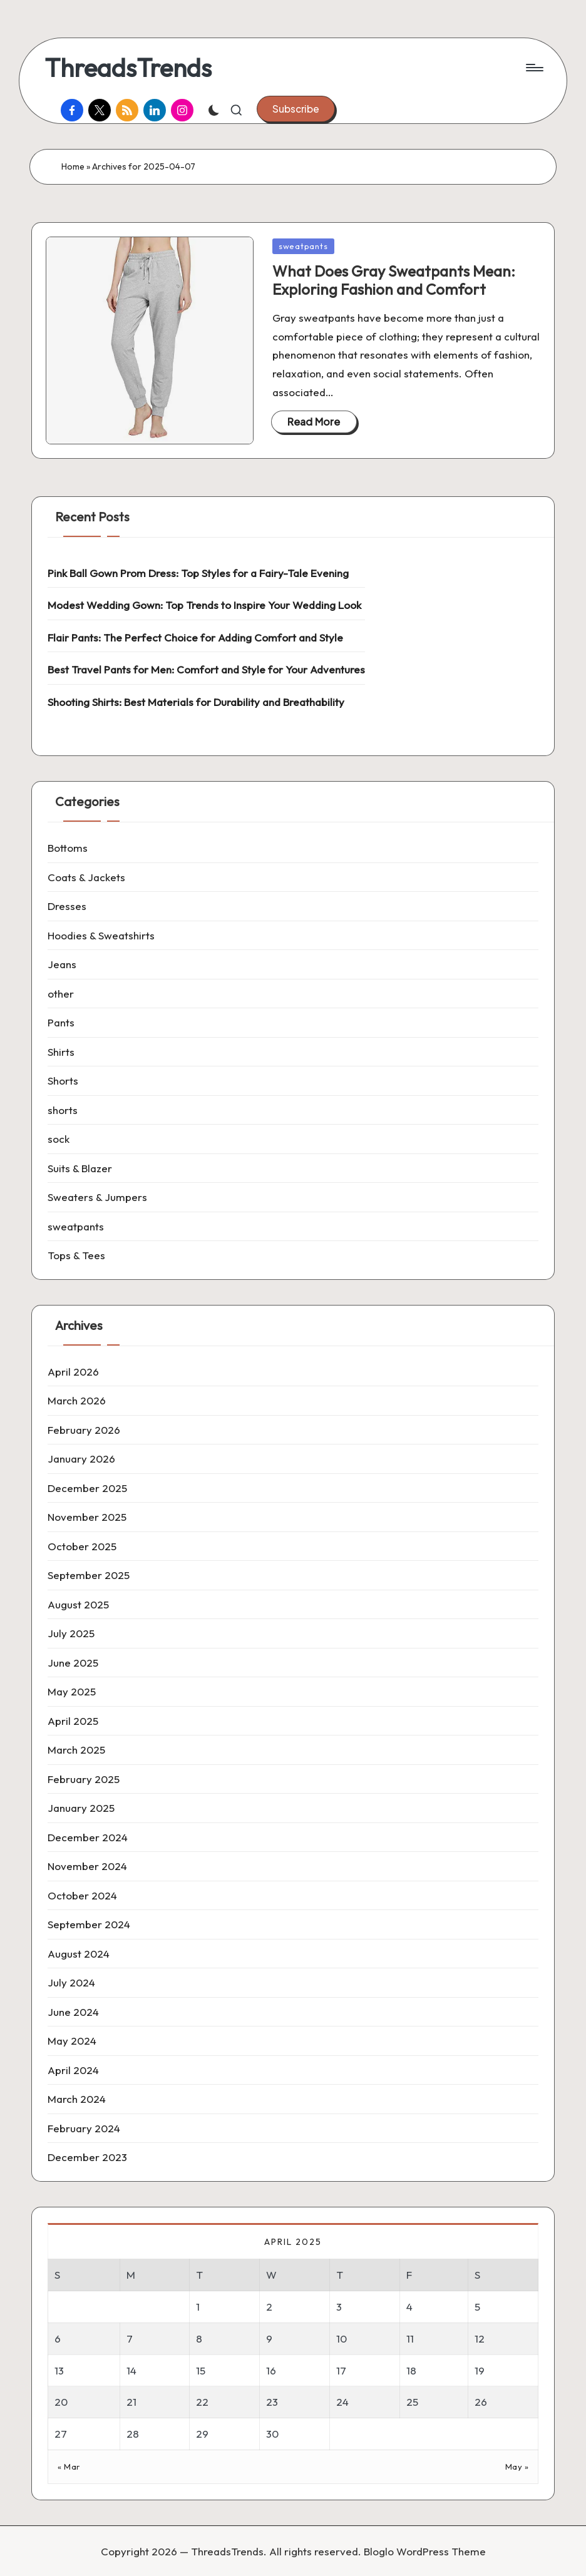 This screenshot has height=2576, width=586. I want to click on August 2024, so click(79, 1953).